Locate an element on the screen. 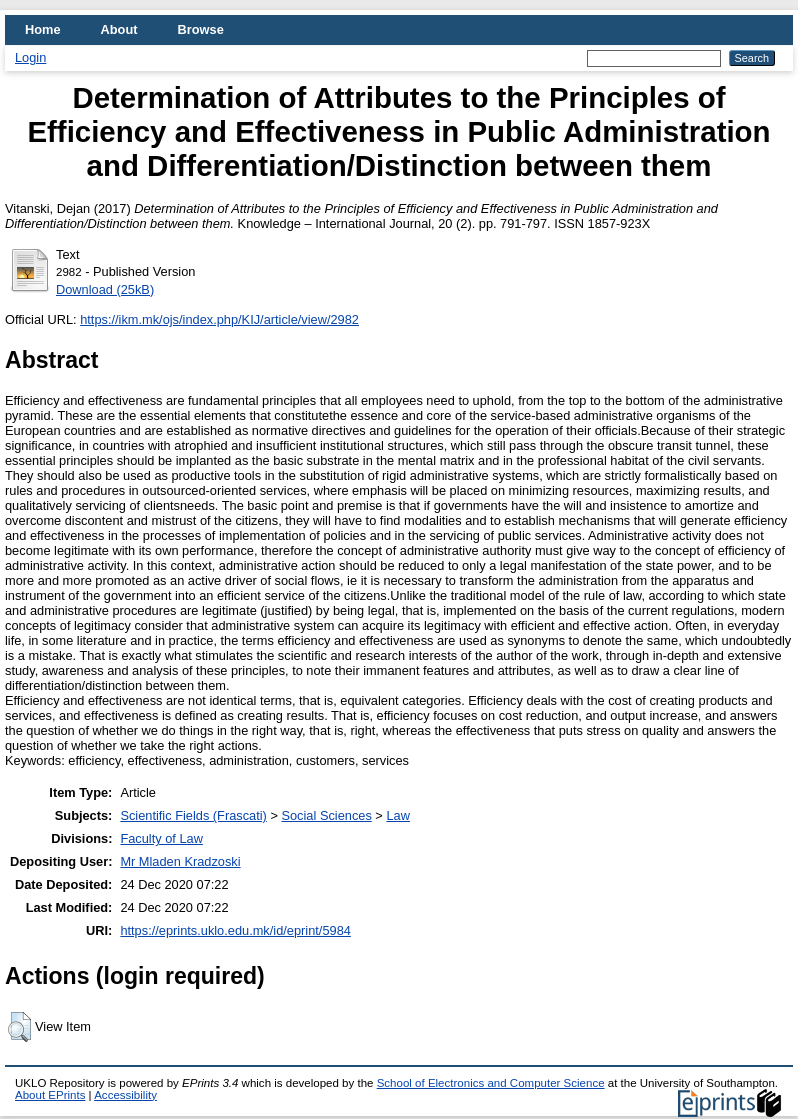 This screenshot has height=1119, width=798. [button] is located at coordinates (19, 1027).